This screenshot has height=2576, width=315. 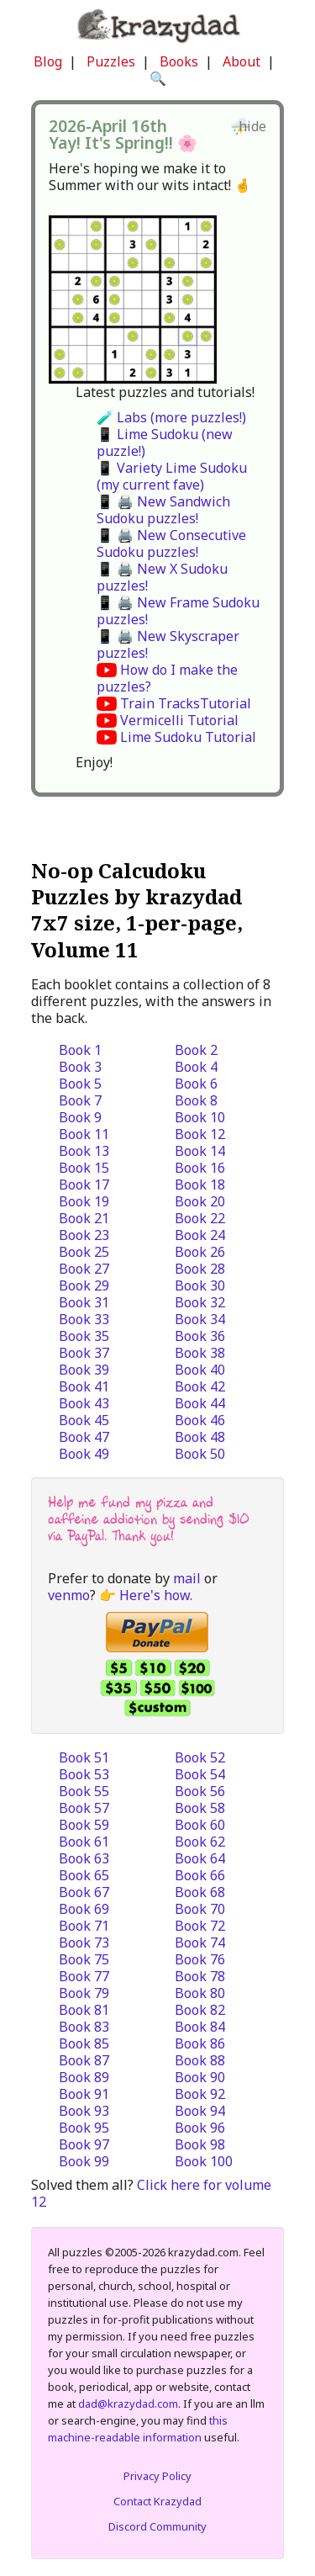 I want to click on Book 11, so click(x=84, y=1134).